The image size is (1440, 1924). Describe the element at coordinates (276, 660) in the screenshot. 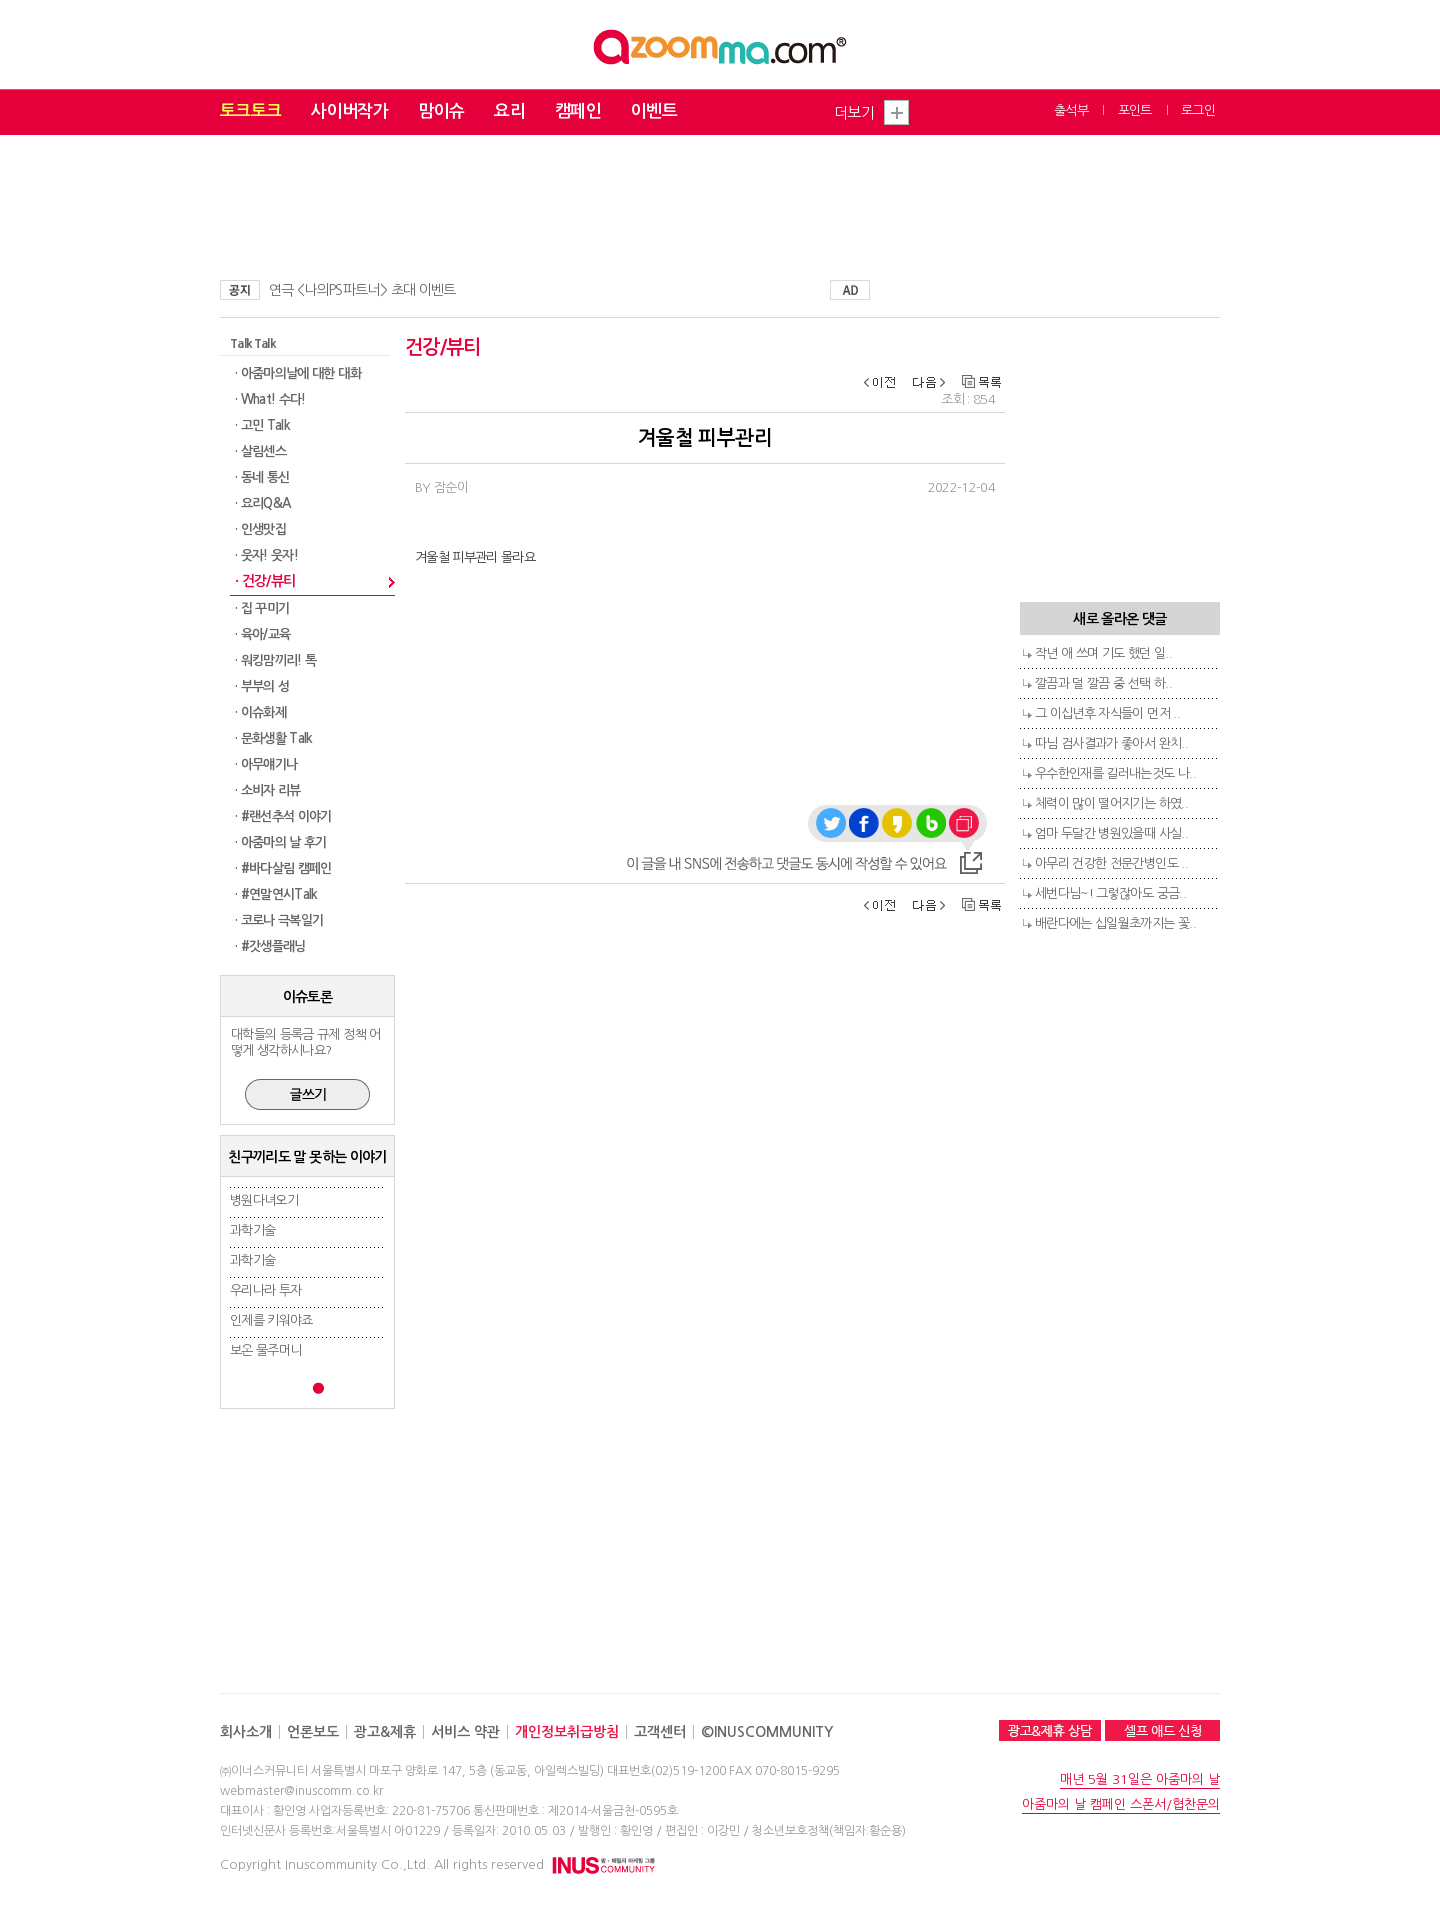

I see `· 워킹맘끼리! 톡` at that location.